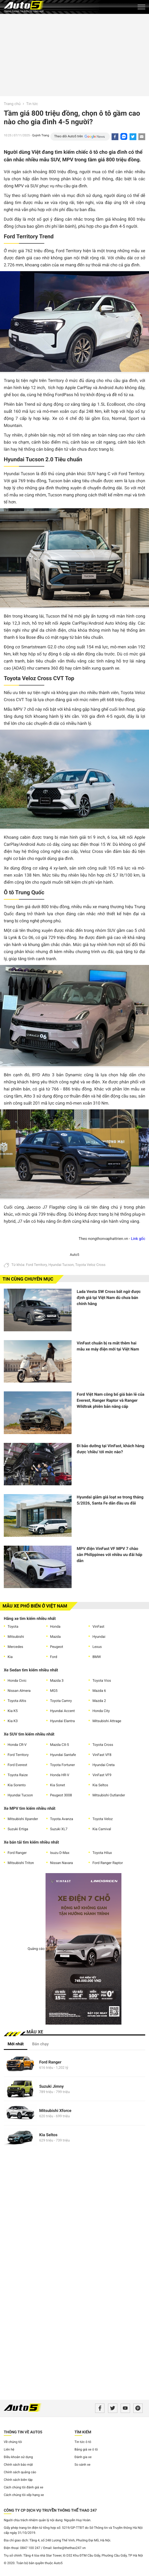  Describe the element at coordinates (99, 1691) in the screenshot. I see `Mazda 6` at that location.